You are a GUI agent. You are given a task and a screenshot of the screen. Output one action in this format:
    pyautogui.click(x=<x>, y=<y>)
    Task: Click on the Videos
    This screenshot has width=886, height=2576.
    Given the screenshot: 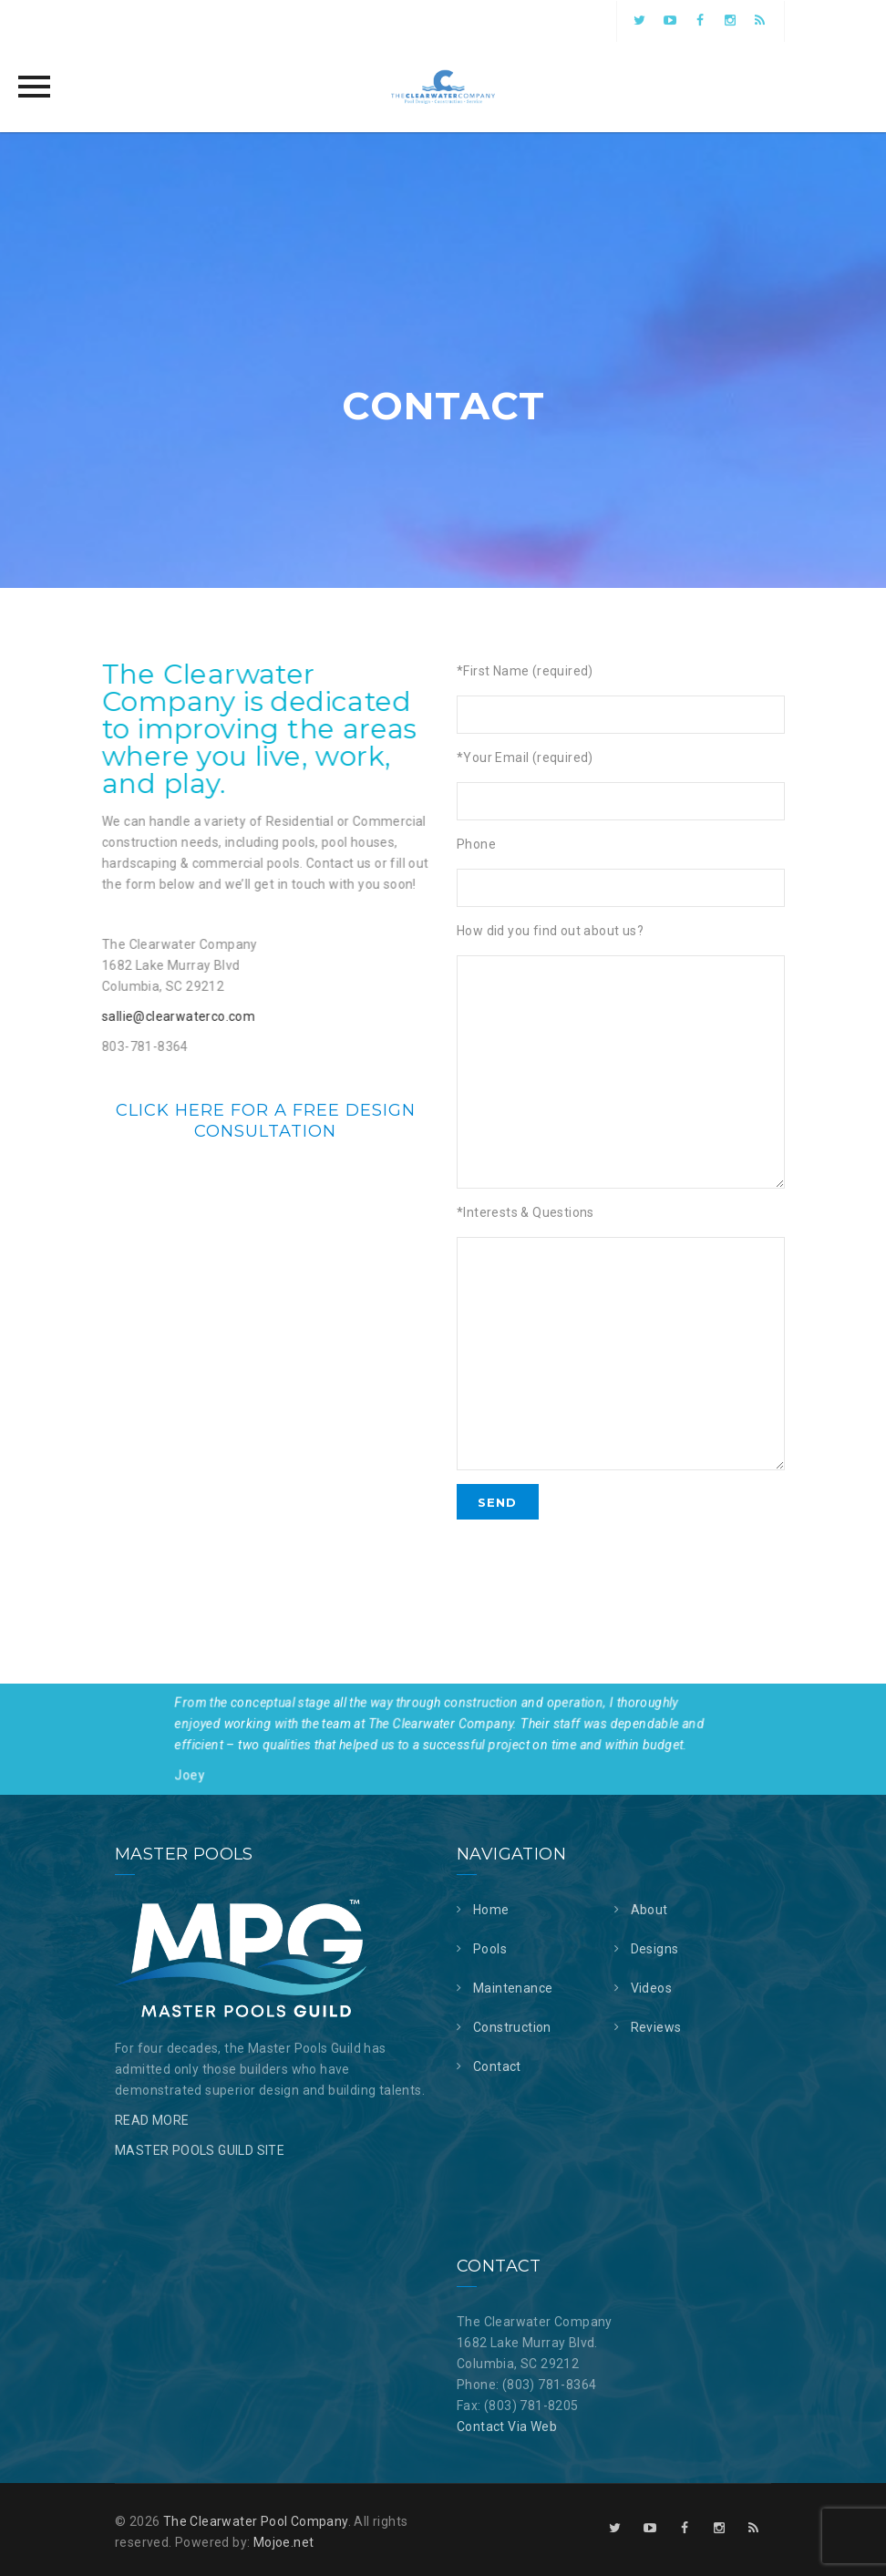 What is the action you would take?
    pyautogui.click(x=651, y=1988)
    